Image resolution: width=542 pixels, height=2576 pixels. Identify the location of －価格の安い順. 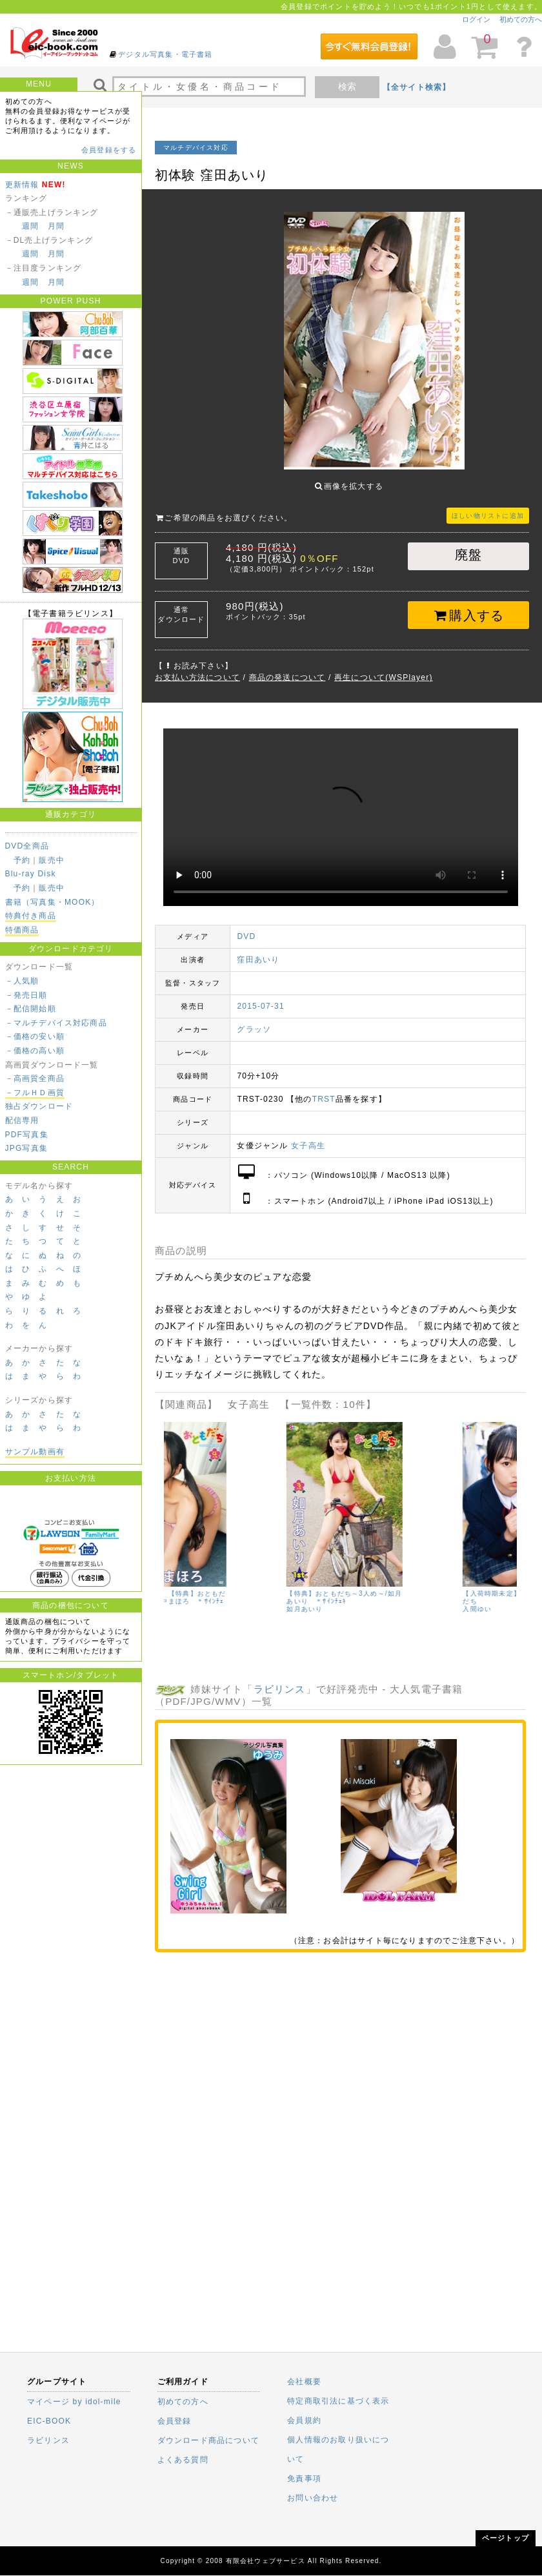
(35, 1036).